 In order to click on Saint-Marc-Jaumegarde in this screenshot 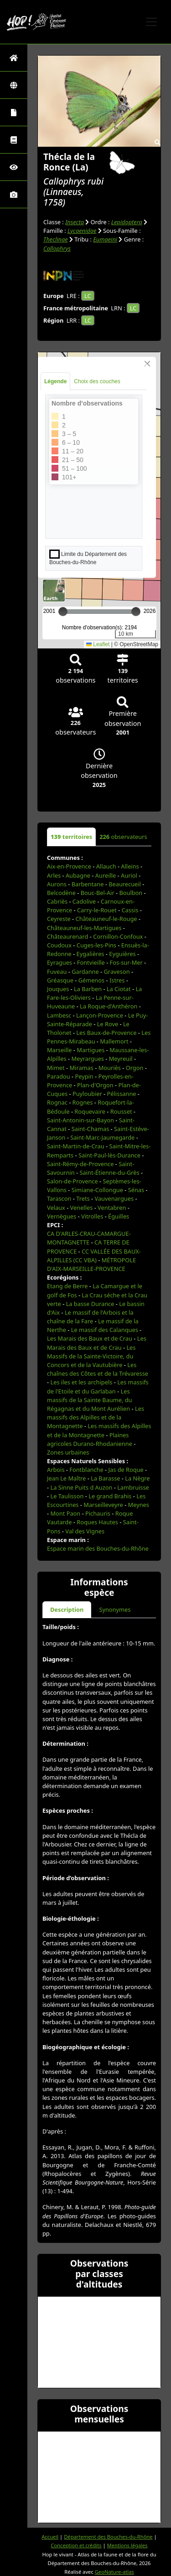, I will do `click(102, 1137)`.